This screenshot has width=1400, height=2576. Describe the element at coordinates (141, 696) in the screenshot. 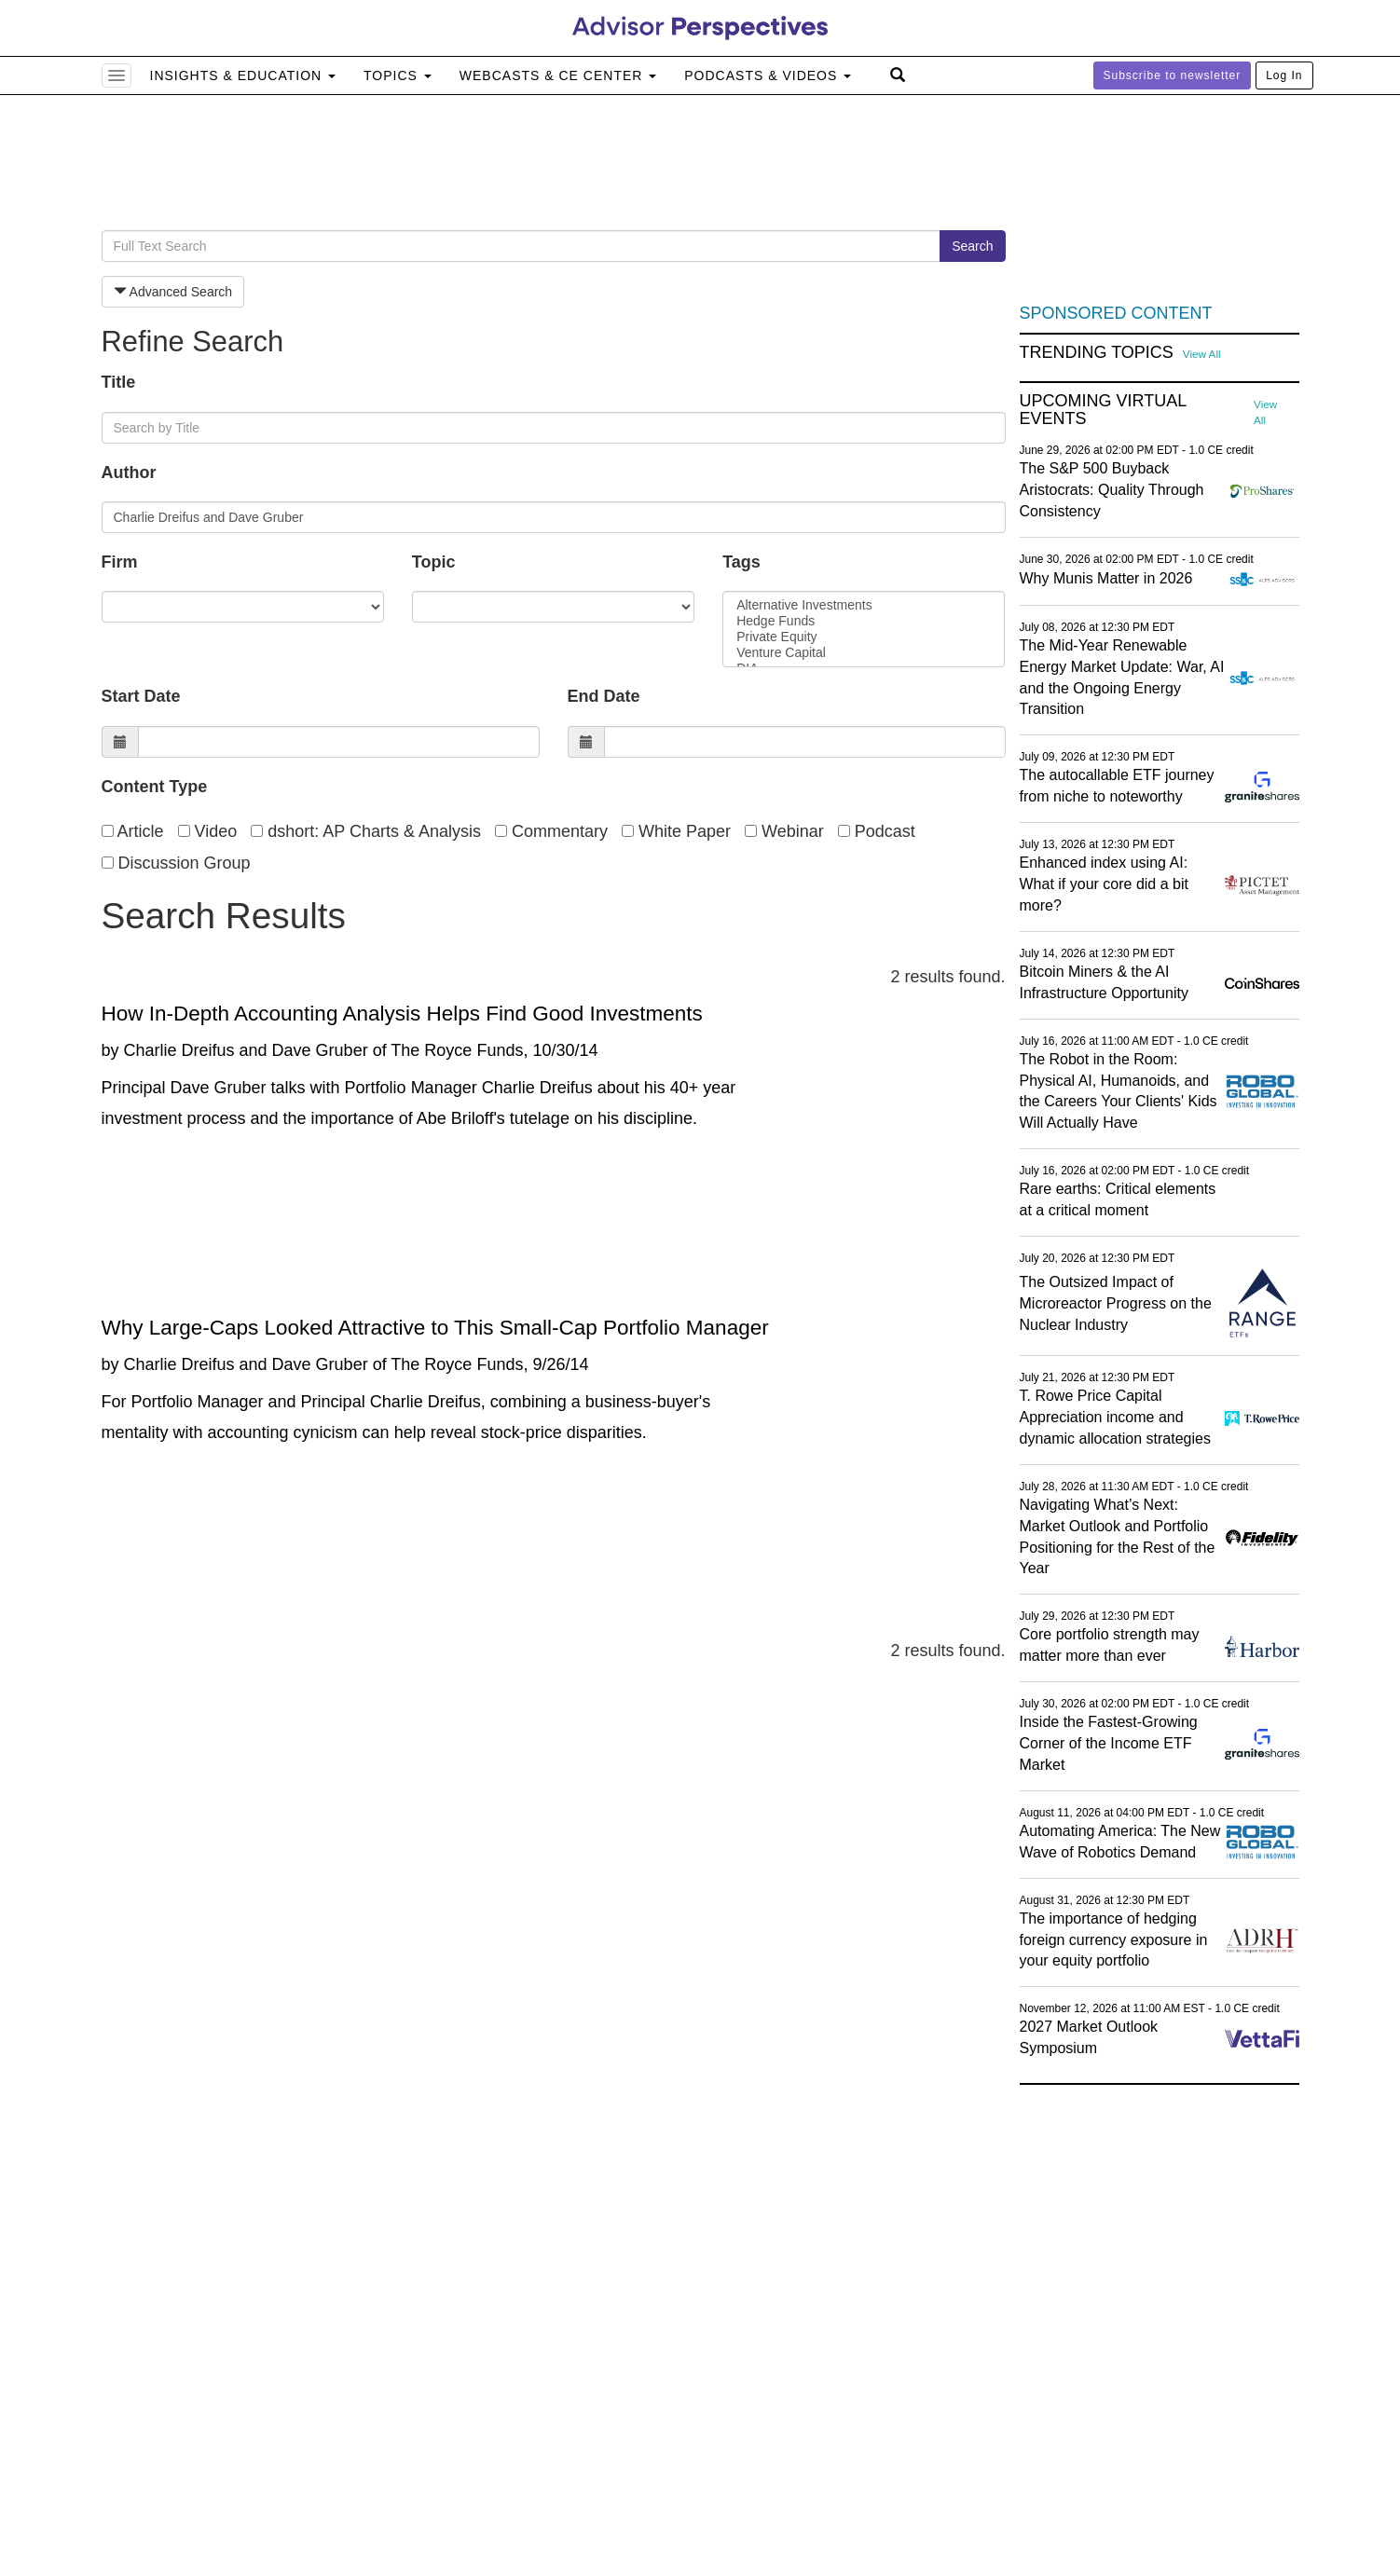

I see `Start Date` at that location.